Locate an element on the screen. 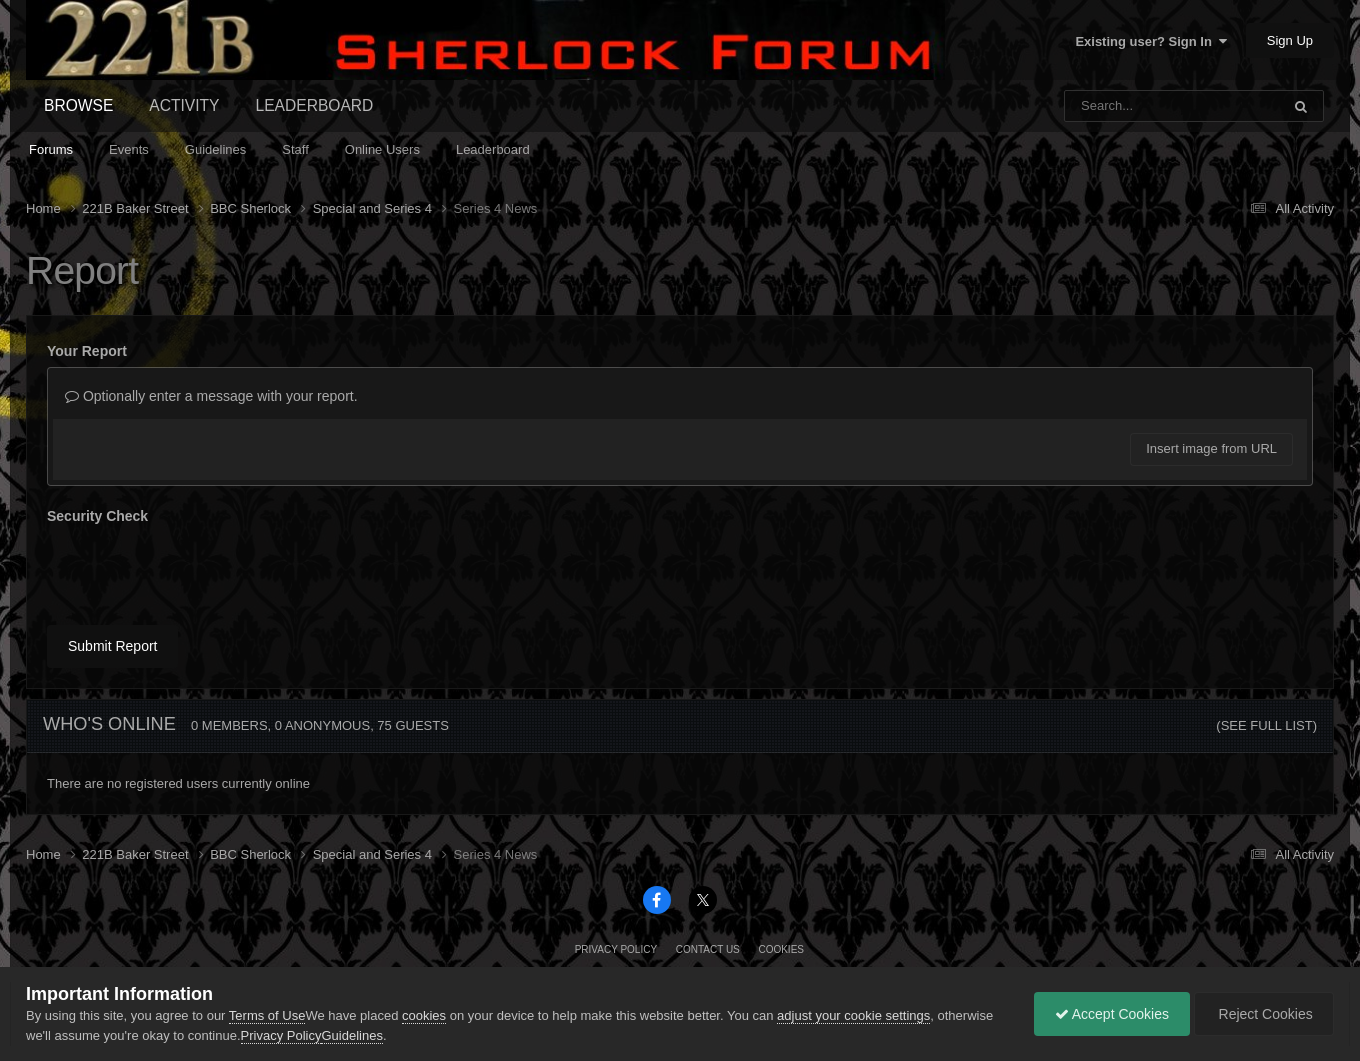 The height and width of the screenshot is (1061, 1360). Contact Us is located at coordinates (708, 949).